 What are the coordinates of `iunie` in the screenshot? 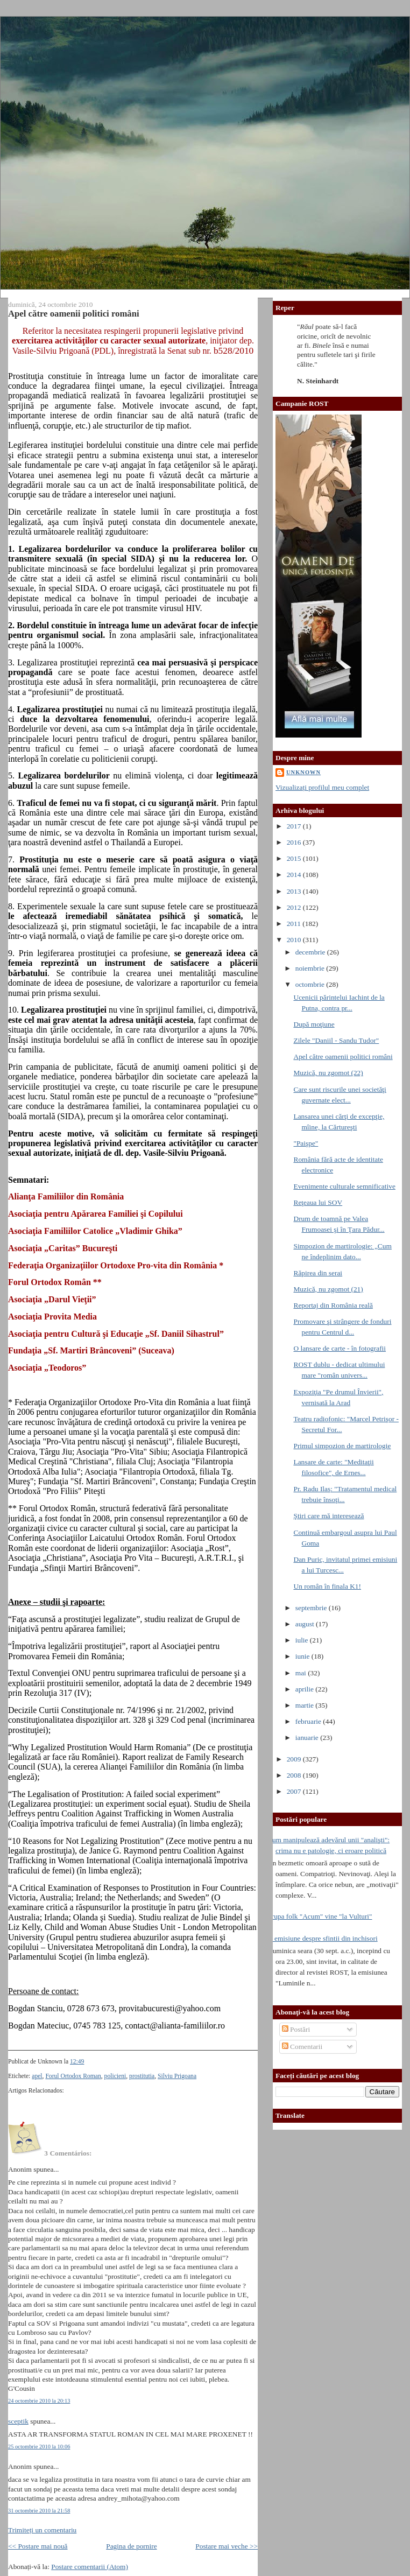 It's located at (303, 1656).